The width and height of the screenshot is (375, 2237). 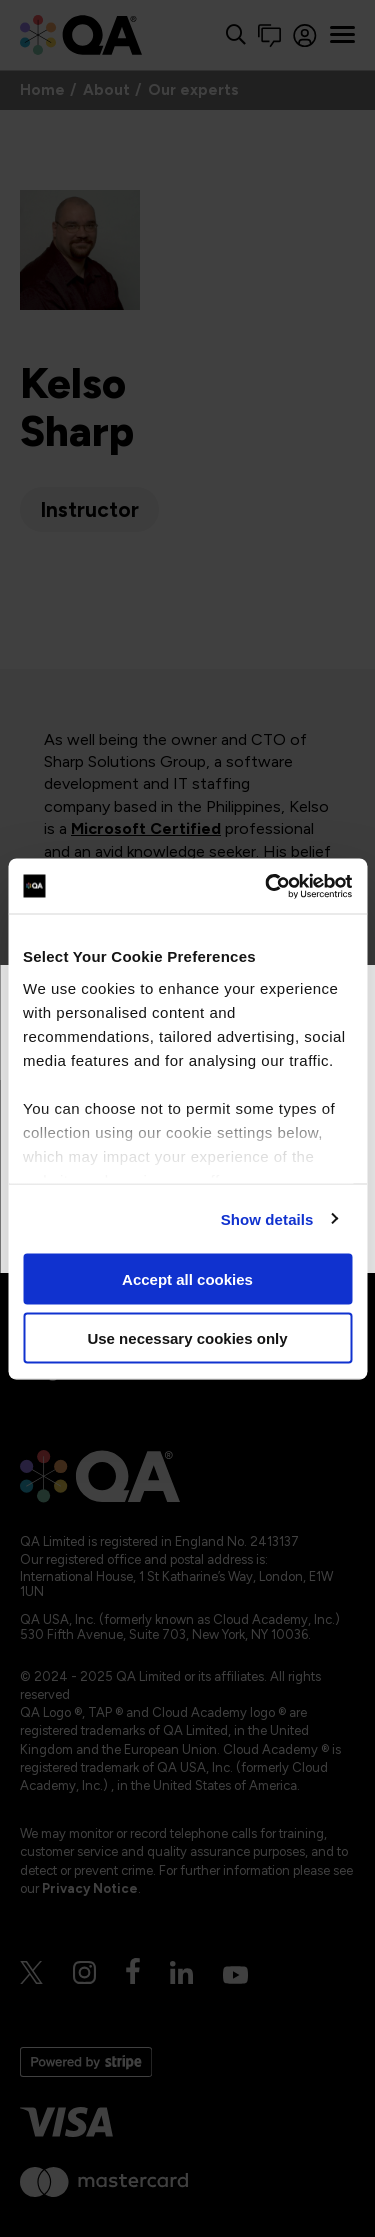 What do you see at coordinates (187, 1279) in the screenshot?
I see `Accept all cookies` at bounding box center [187, 1279].